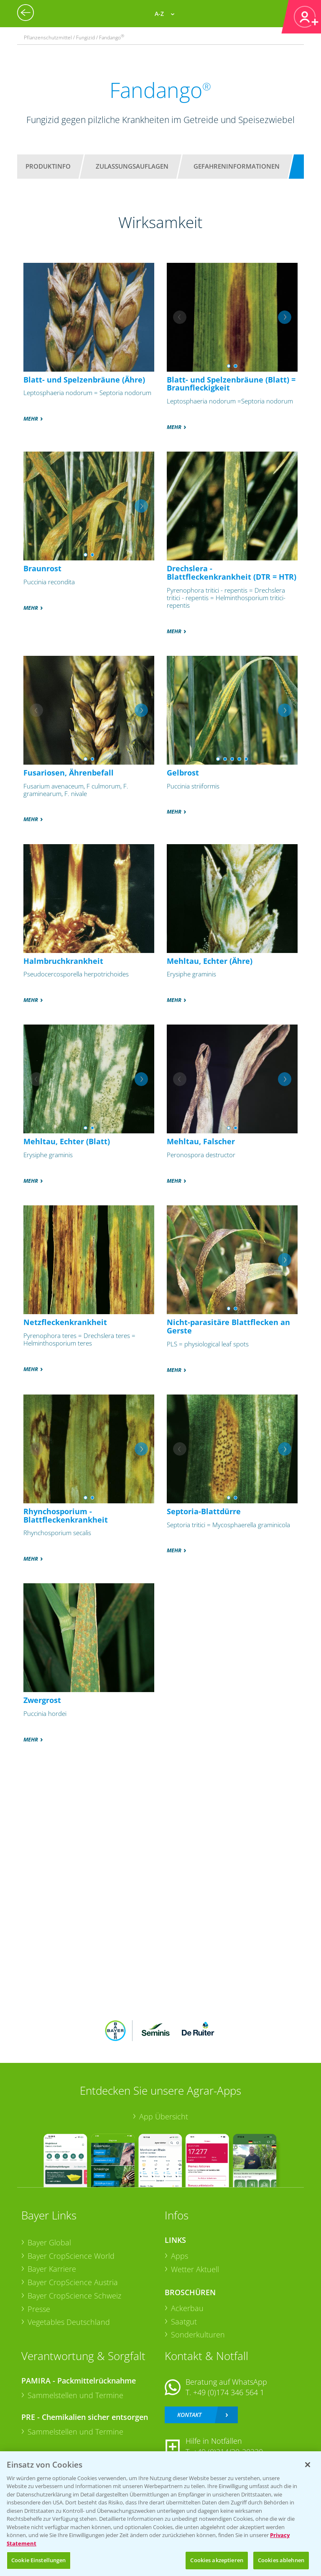 This screenshot has height=2576, width=321. I want to click on Cookie Einstellungen [Cookie Einstellungen, Öffnet das Einstellungscenter-Dialogfeld], so click(38, 2560).